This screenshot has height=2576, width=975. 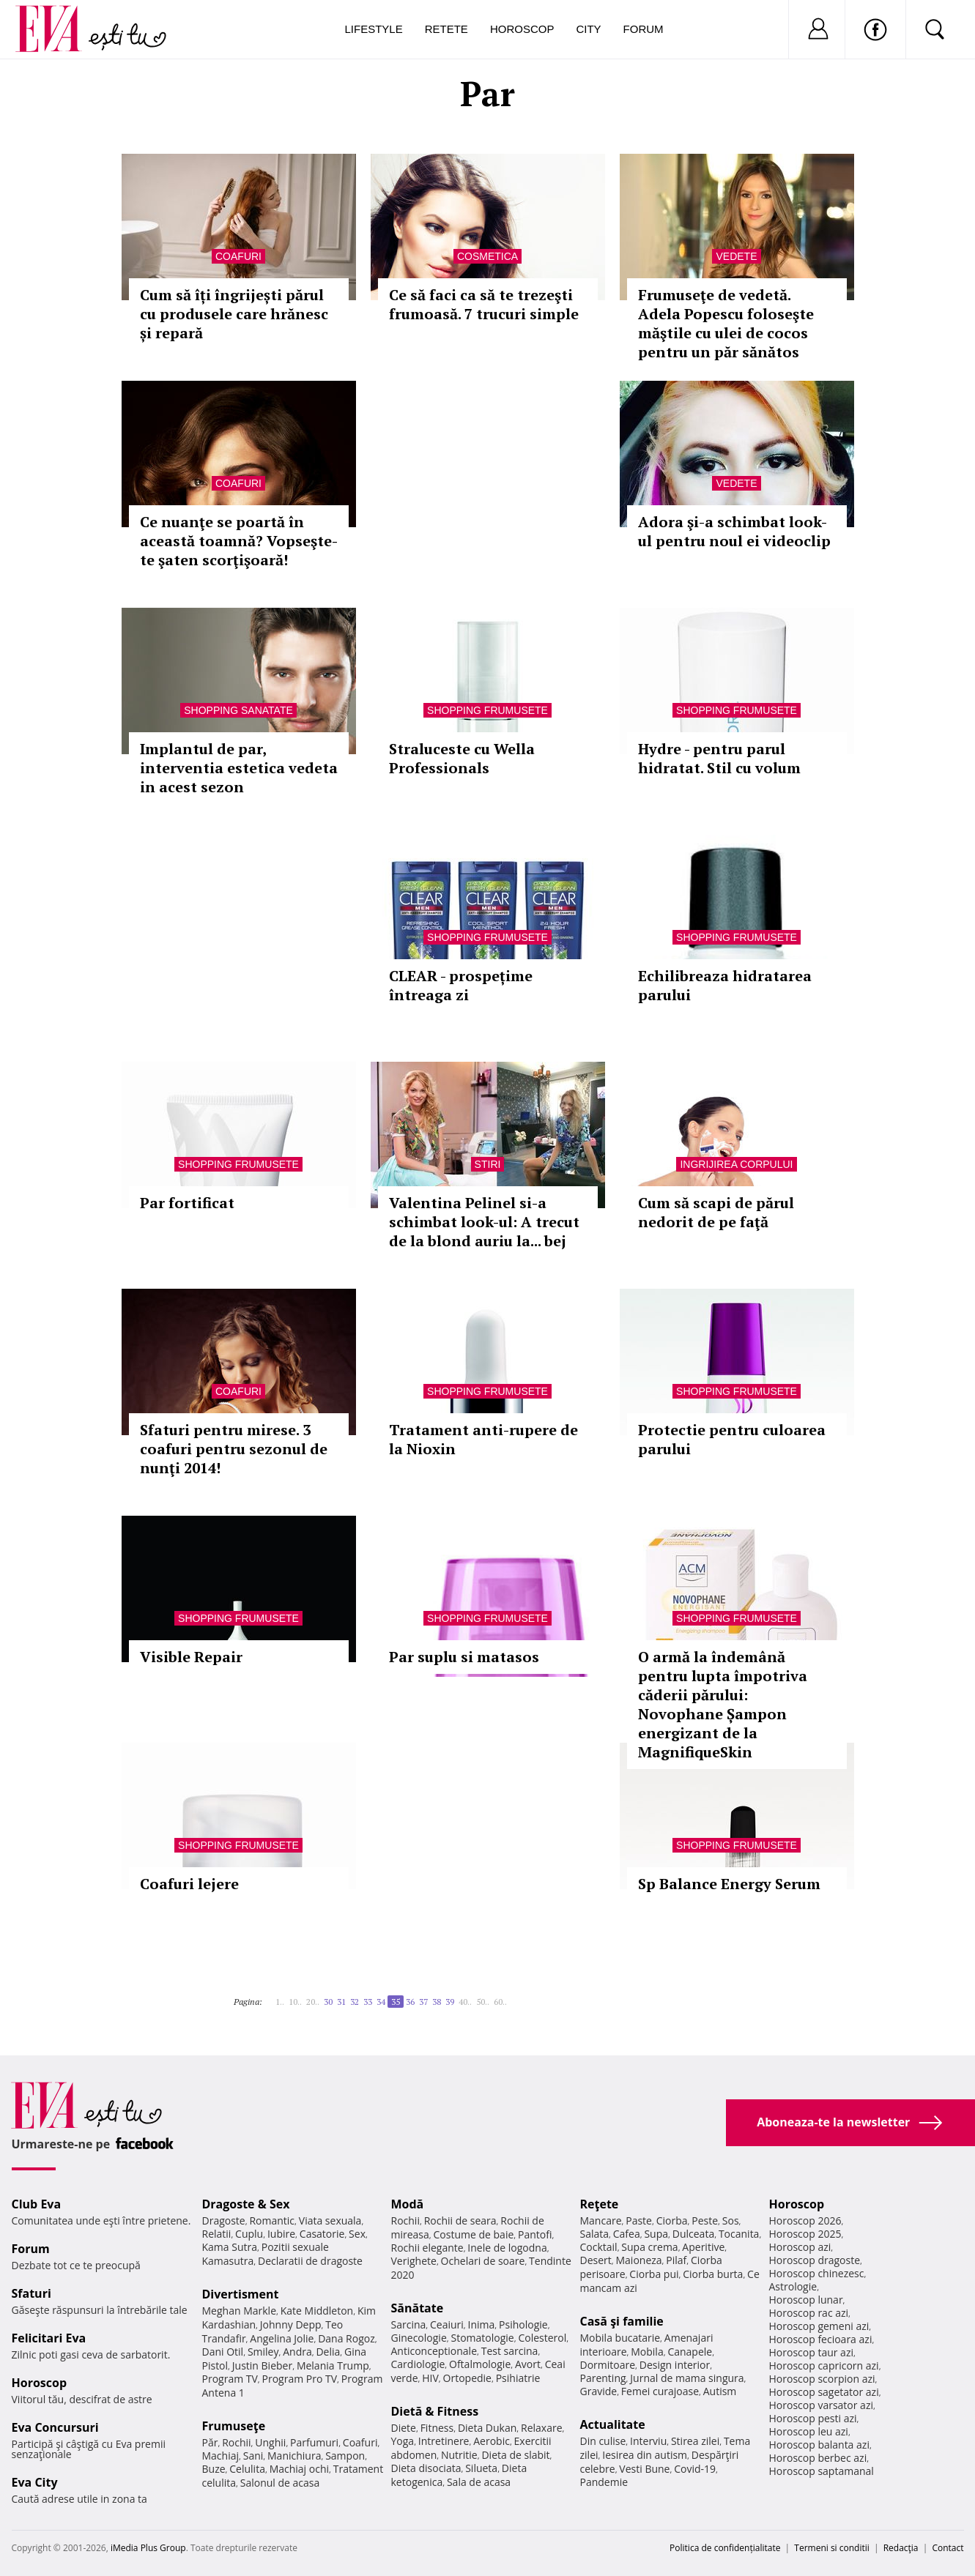 I want to click on Astrologie, so click(x=793, y=2286).